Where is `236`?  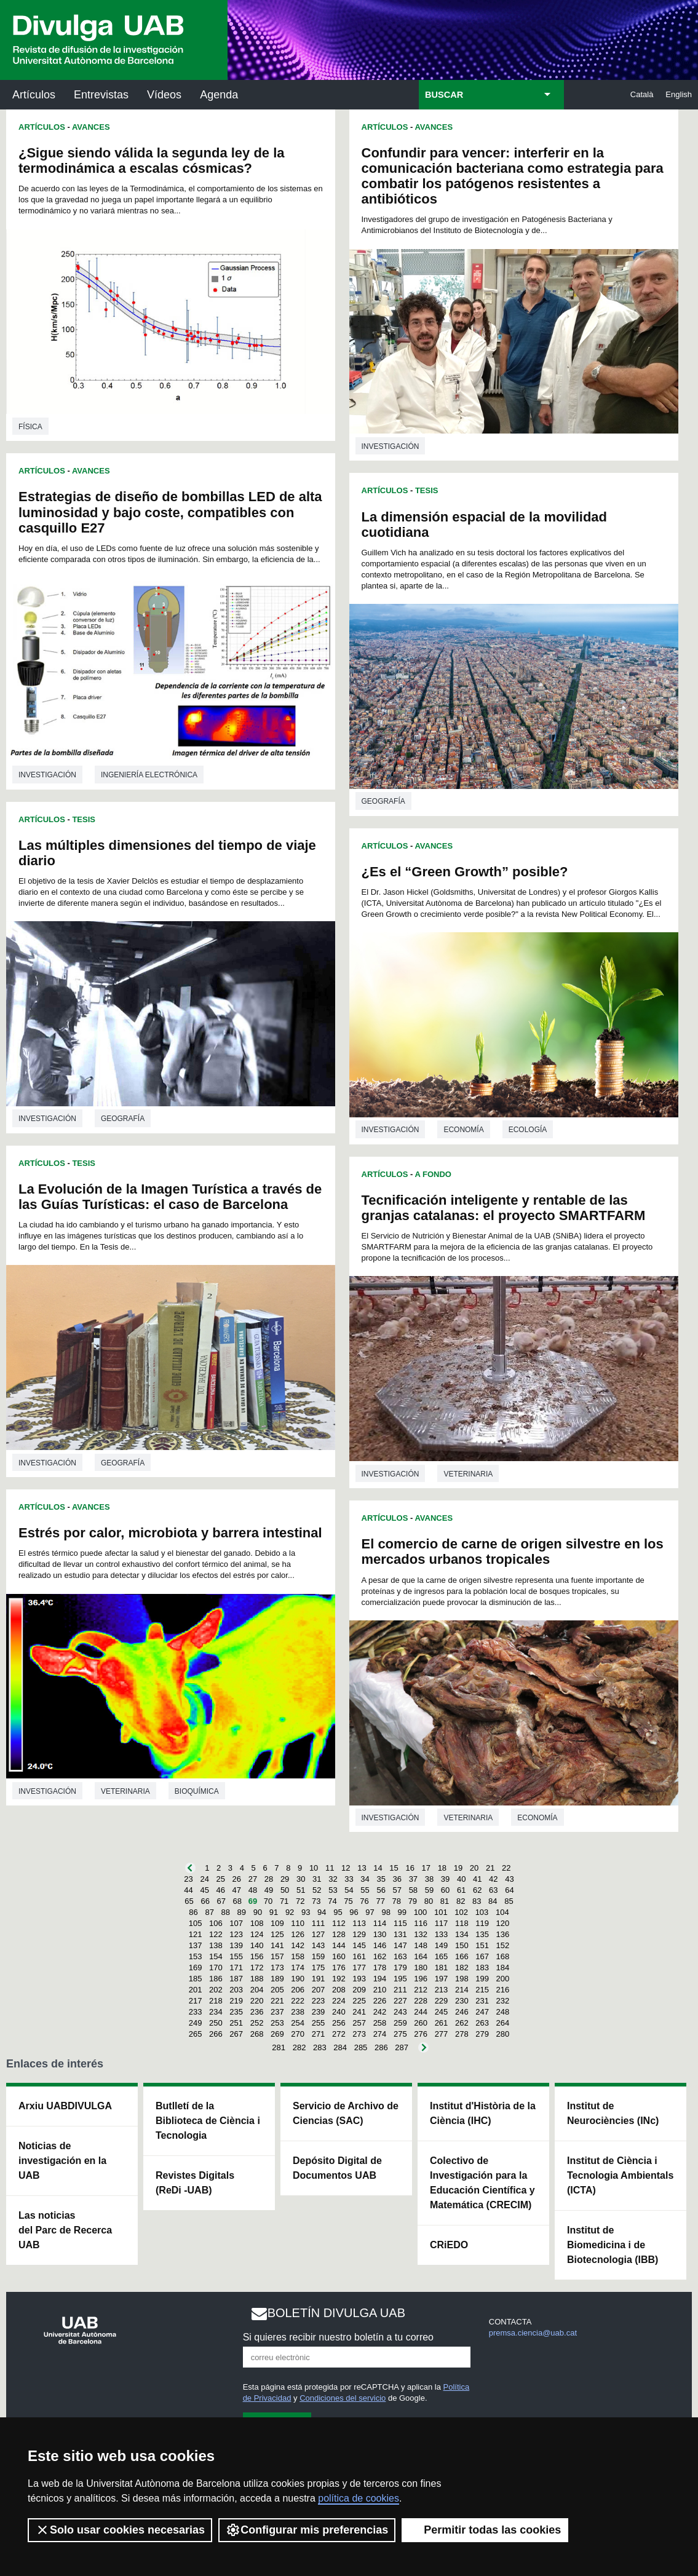
236 is located at coordinates (257, 2011).